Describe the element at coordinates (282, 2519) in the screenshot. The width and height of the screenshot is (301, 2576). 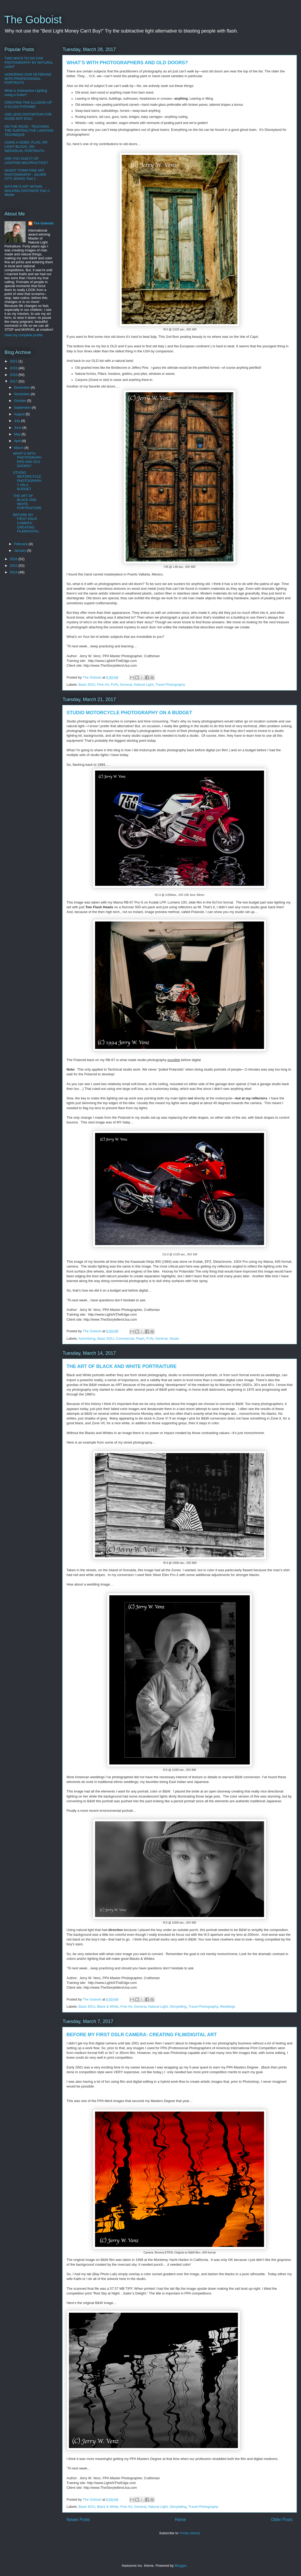
I see `Older Posts` at that location.